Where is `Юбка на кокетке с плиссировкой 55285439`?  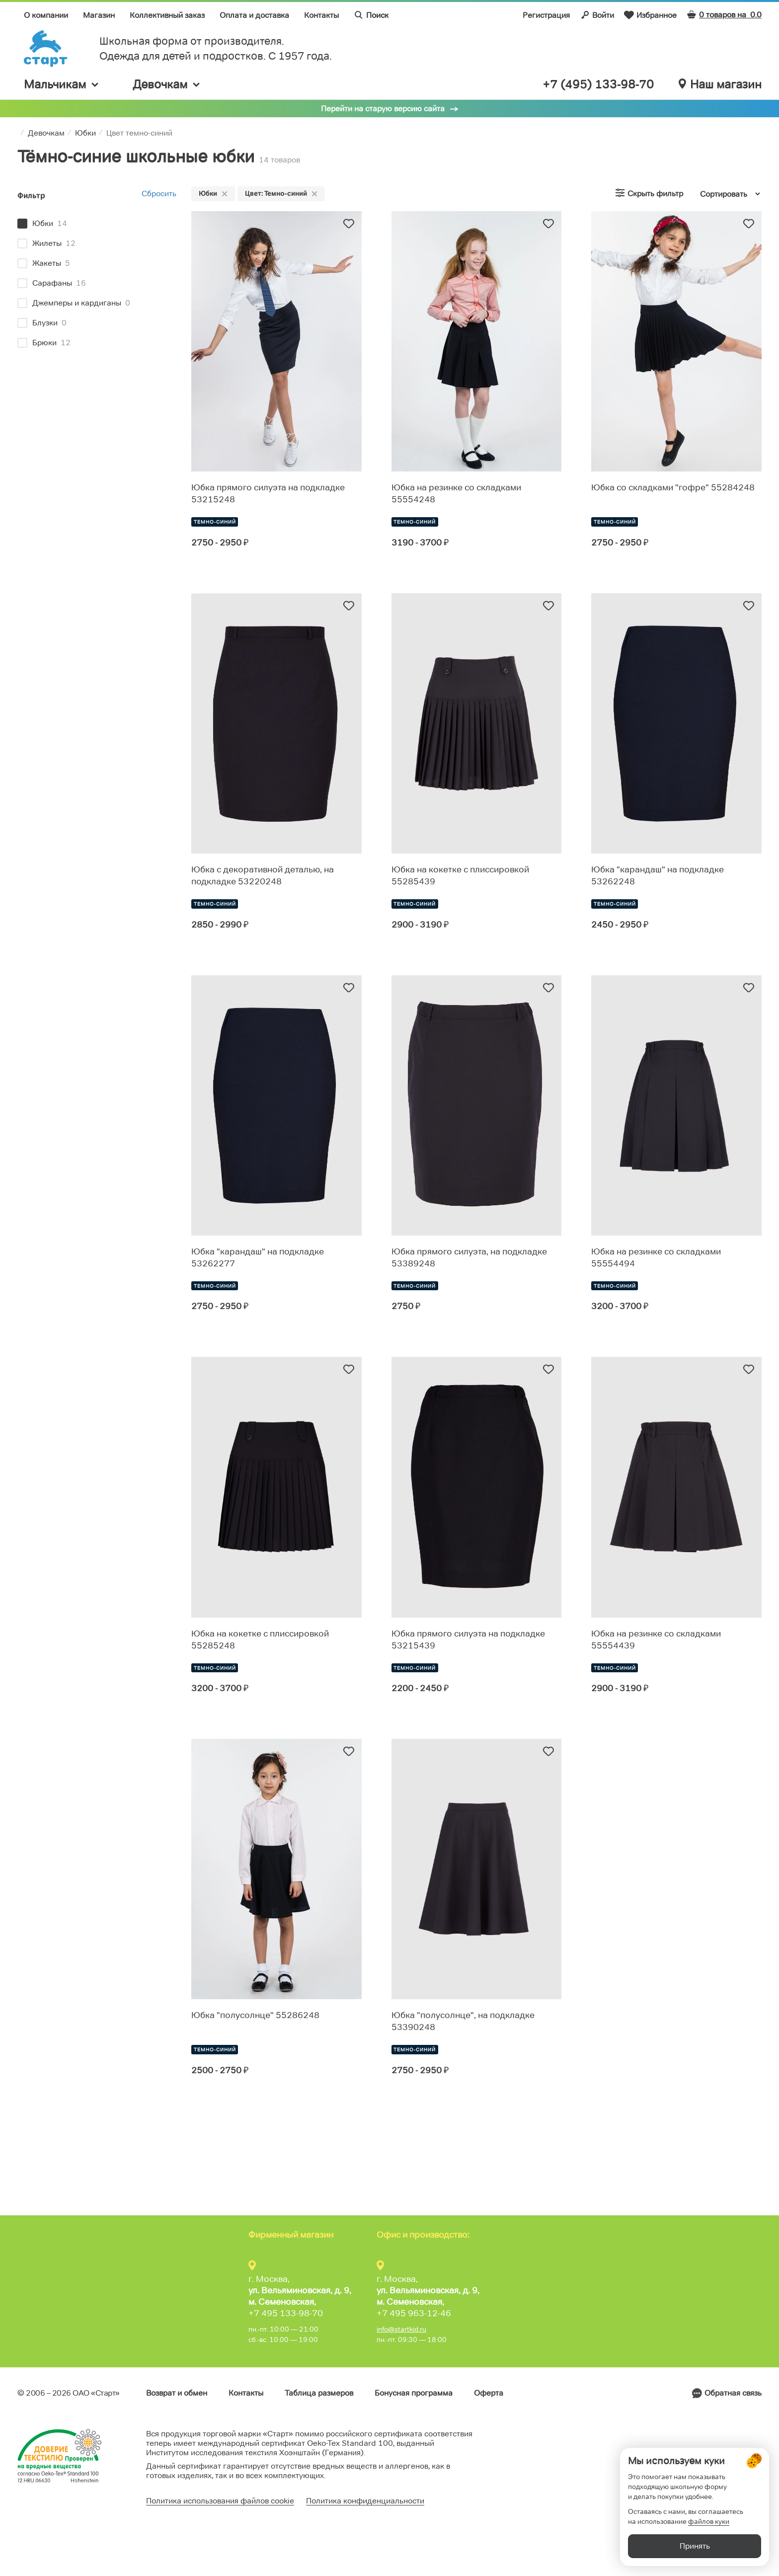
Юбка на кокетке с плиссировкой 55285439 is located at coordinates (460, 875).